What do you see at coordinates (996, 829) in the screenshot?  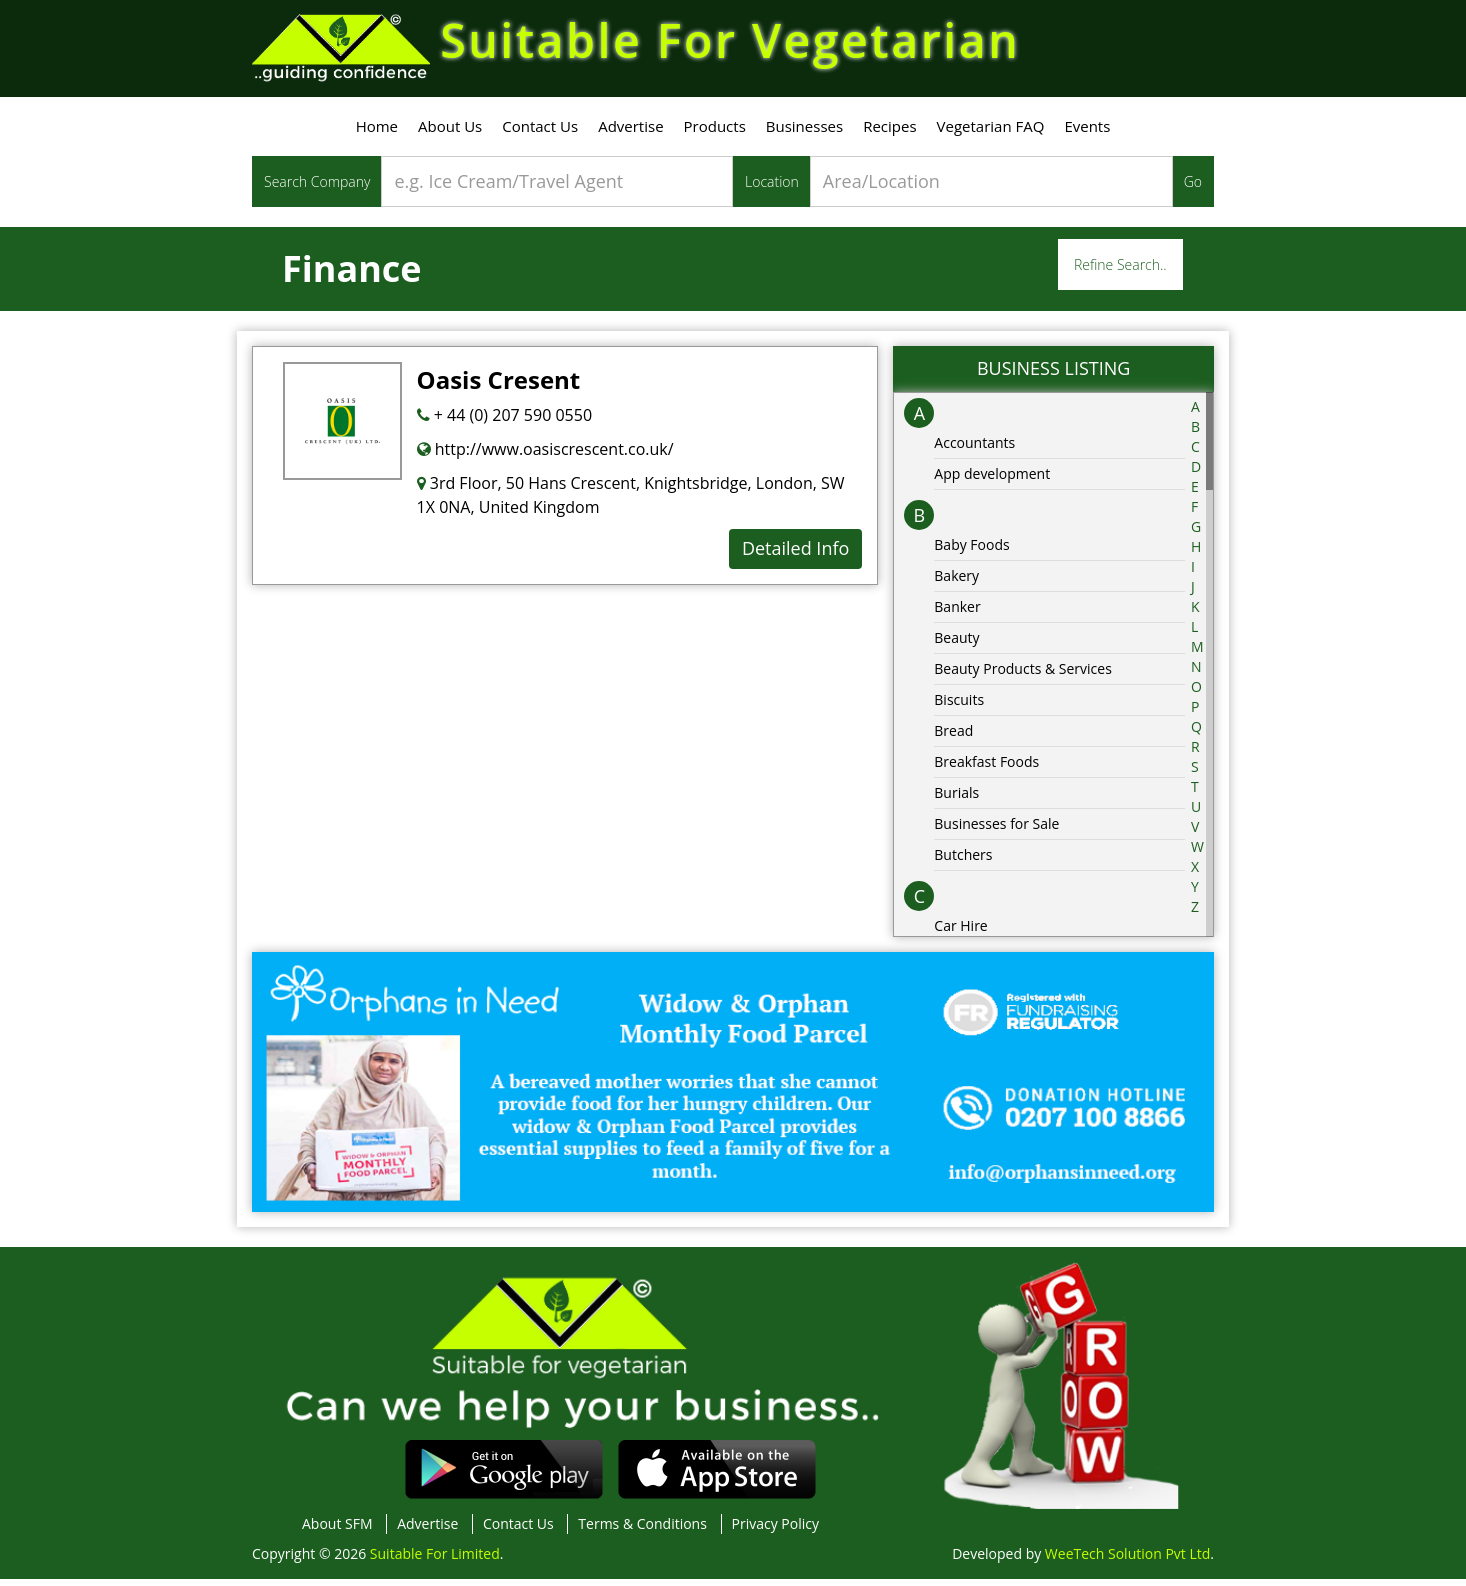 I see `Businesses for Sale` at bounding box center [996, 829].